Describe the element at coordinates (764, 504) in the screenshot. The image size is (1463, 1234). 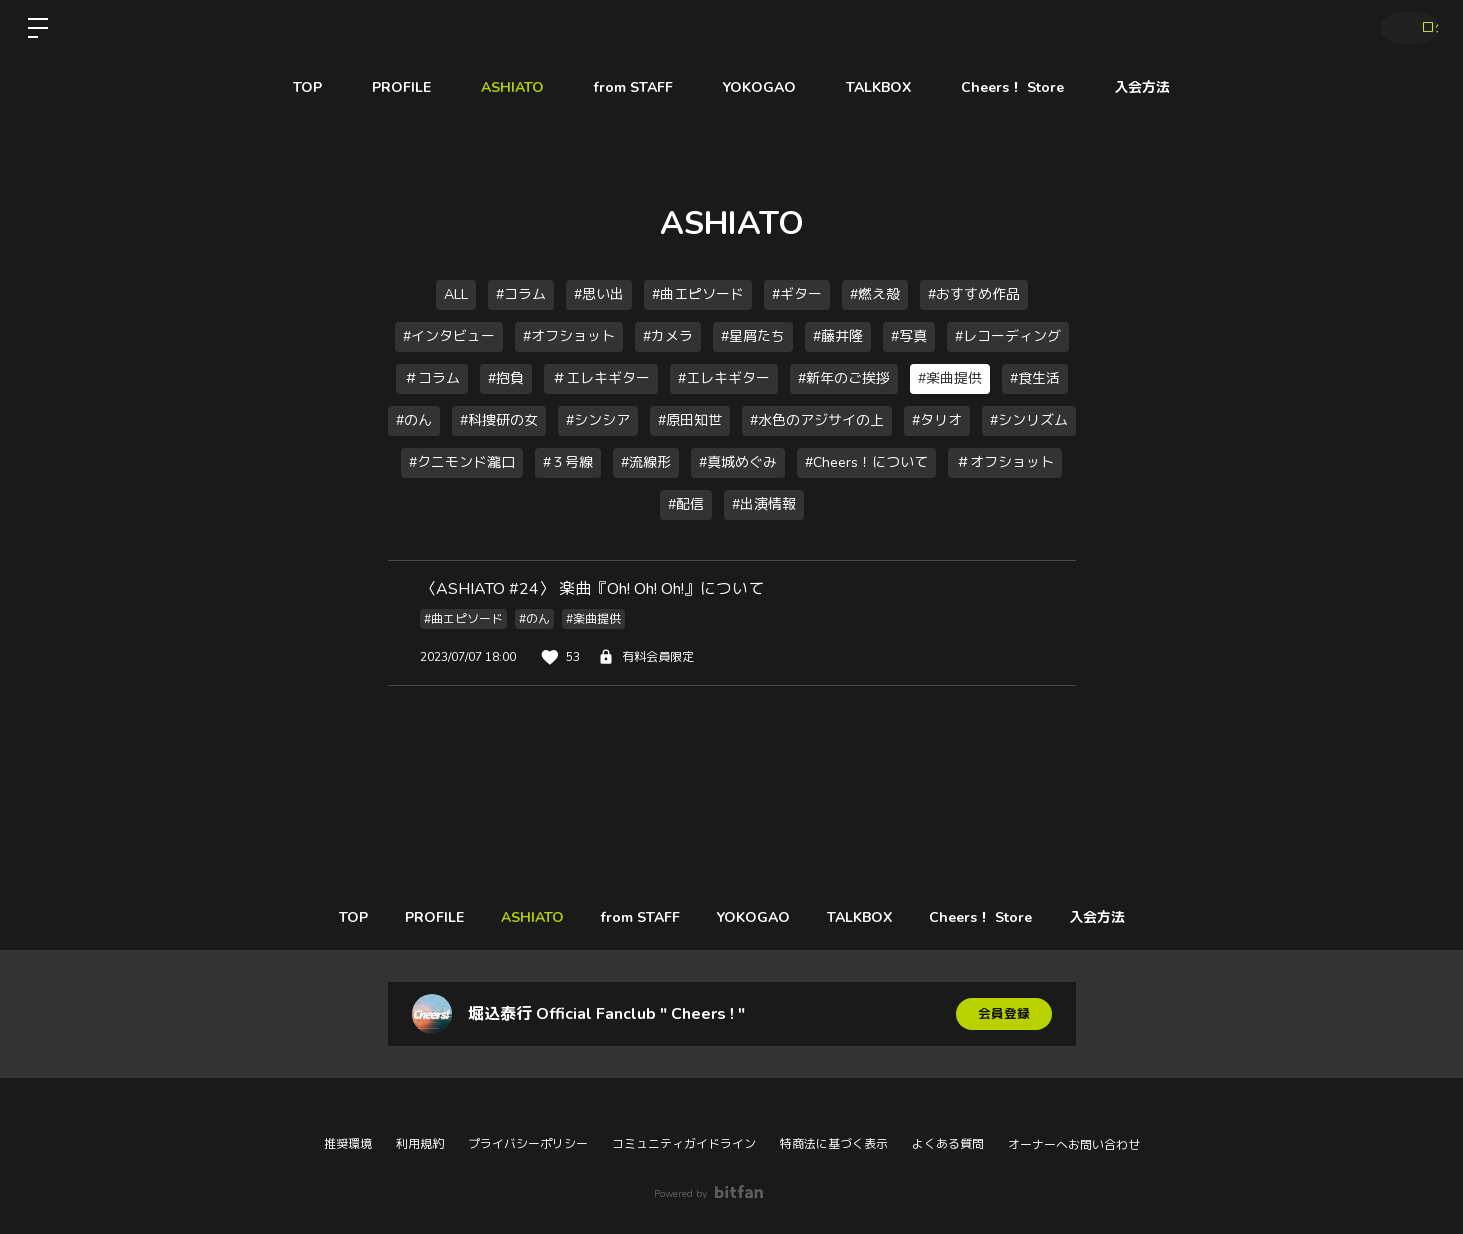
I see `#出演情報` at that location.